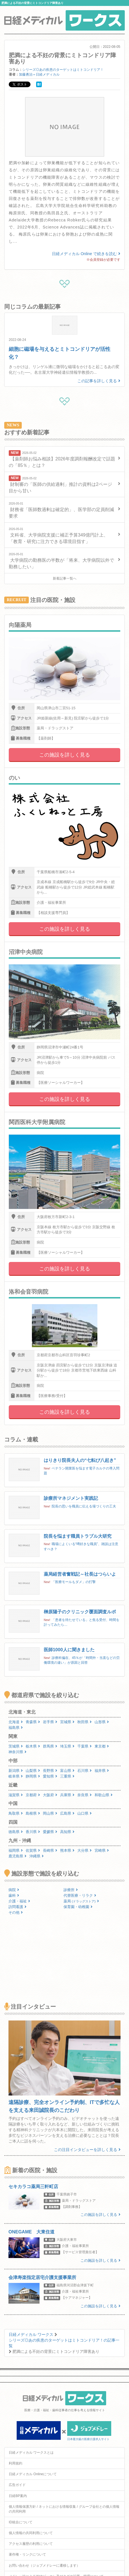 The height and width of the screenshot is (2576, 129). I want to click on 広告ガイド, so click(17, 2485).